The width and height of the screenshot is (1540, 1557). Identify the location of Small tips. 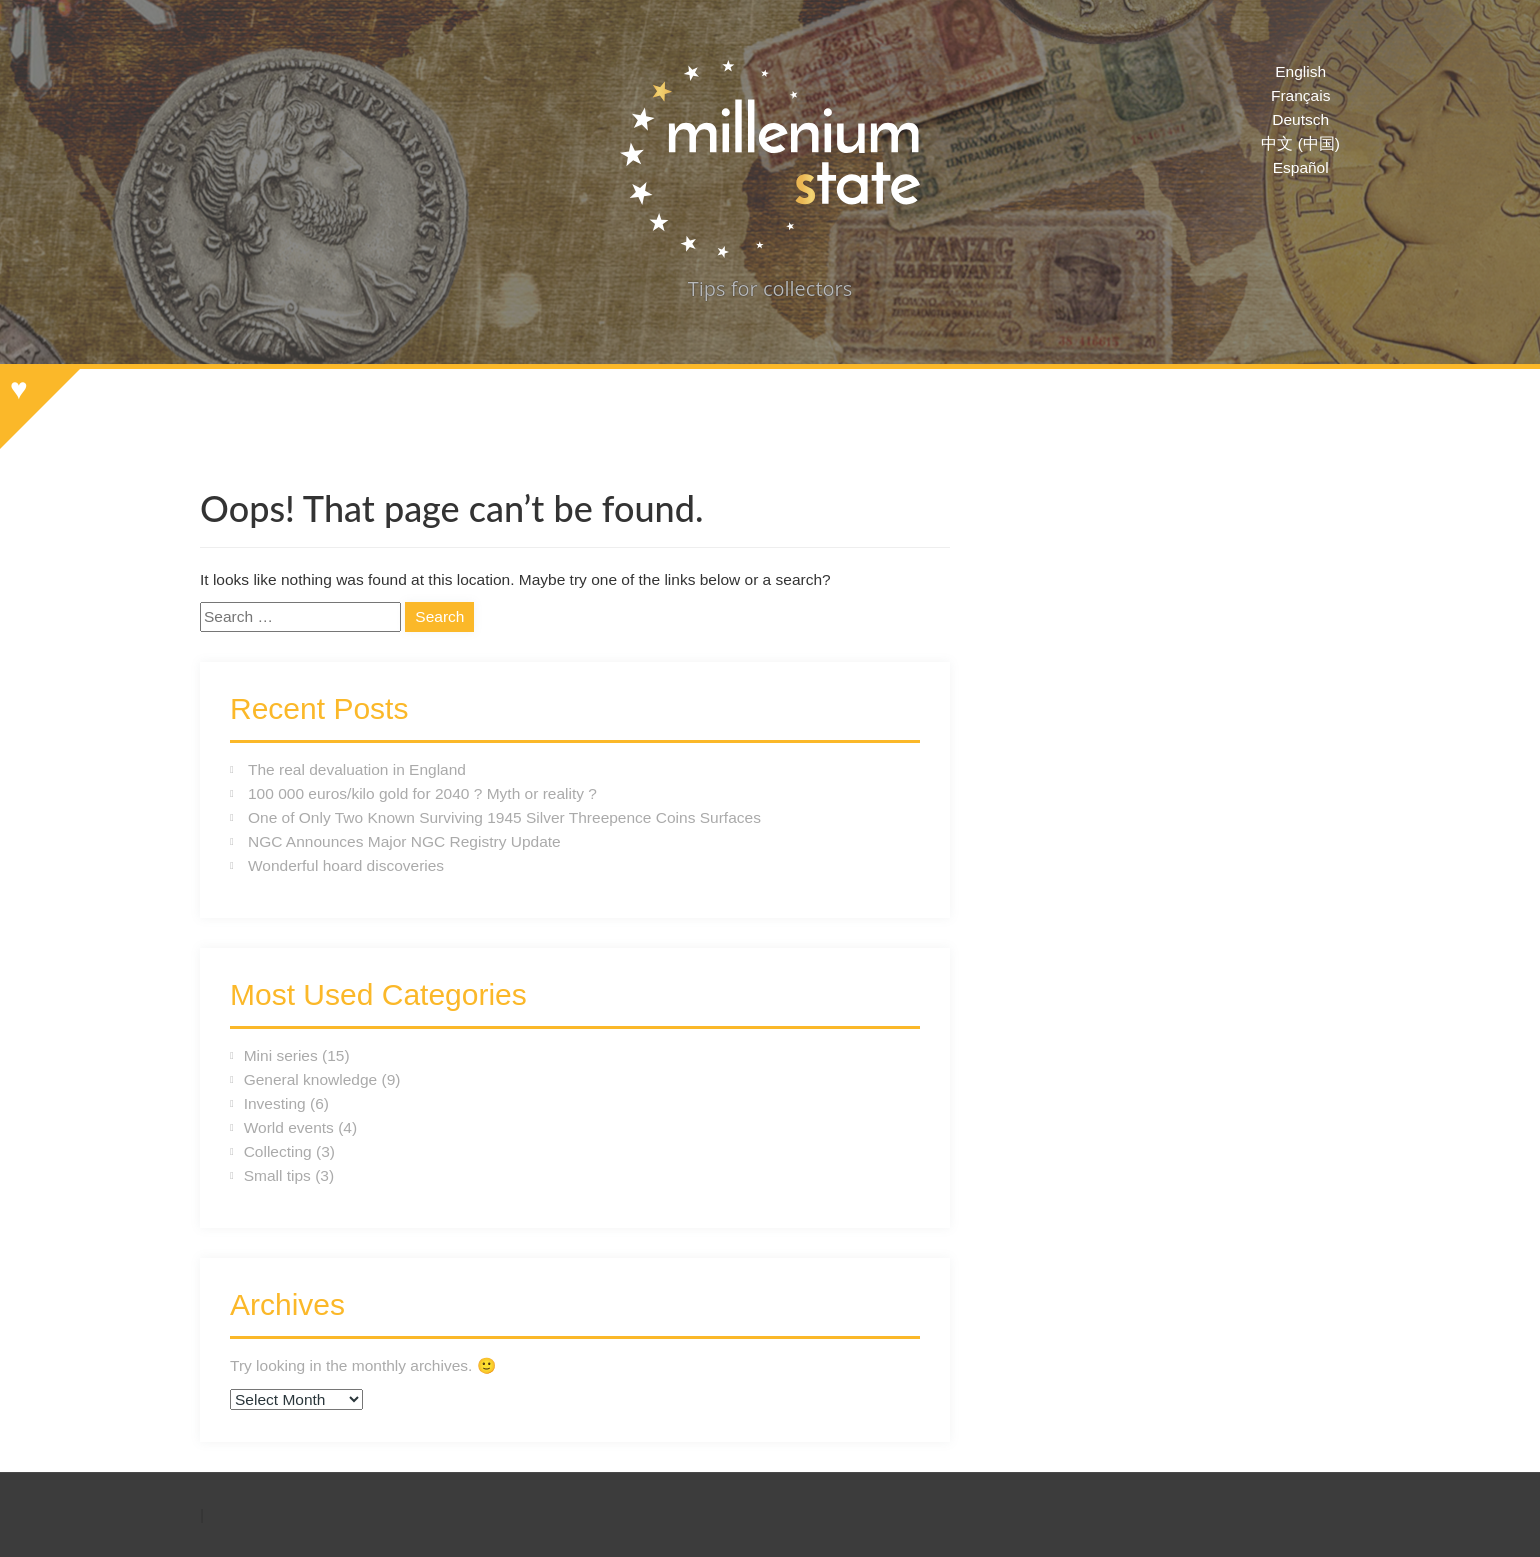
(277, 1175).